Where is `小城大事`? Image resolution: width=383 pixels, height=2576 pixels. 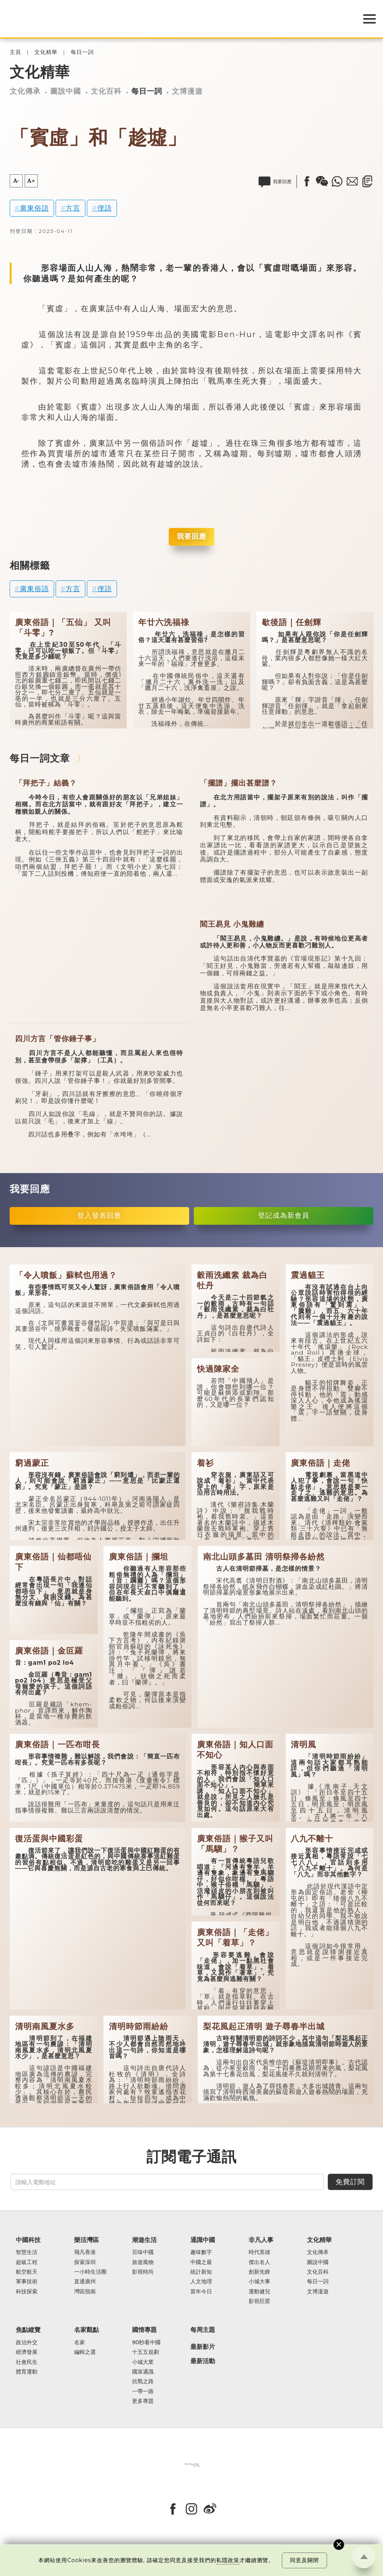 小城大事 is located at coordinates (259, 2281).